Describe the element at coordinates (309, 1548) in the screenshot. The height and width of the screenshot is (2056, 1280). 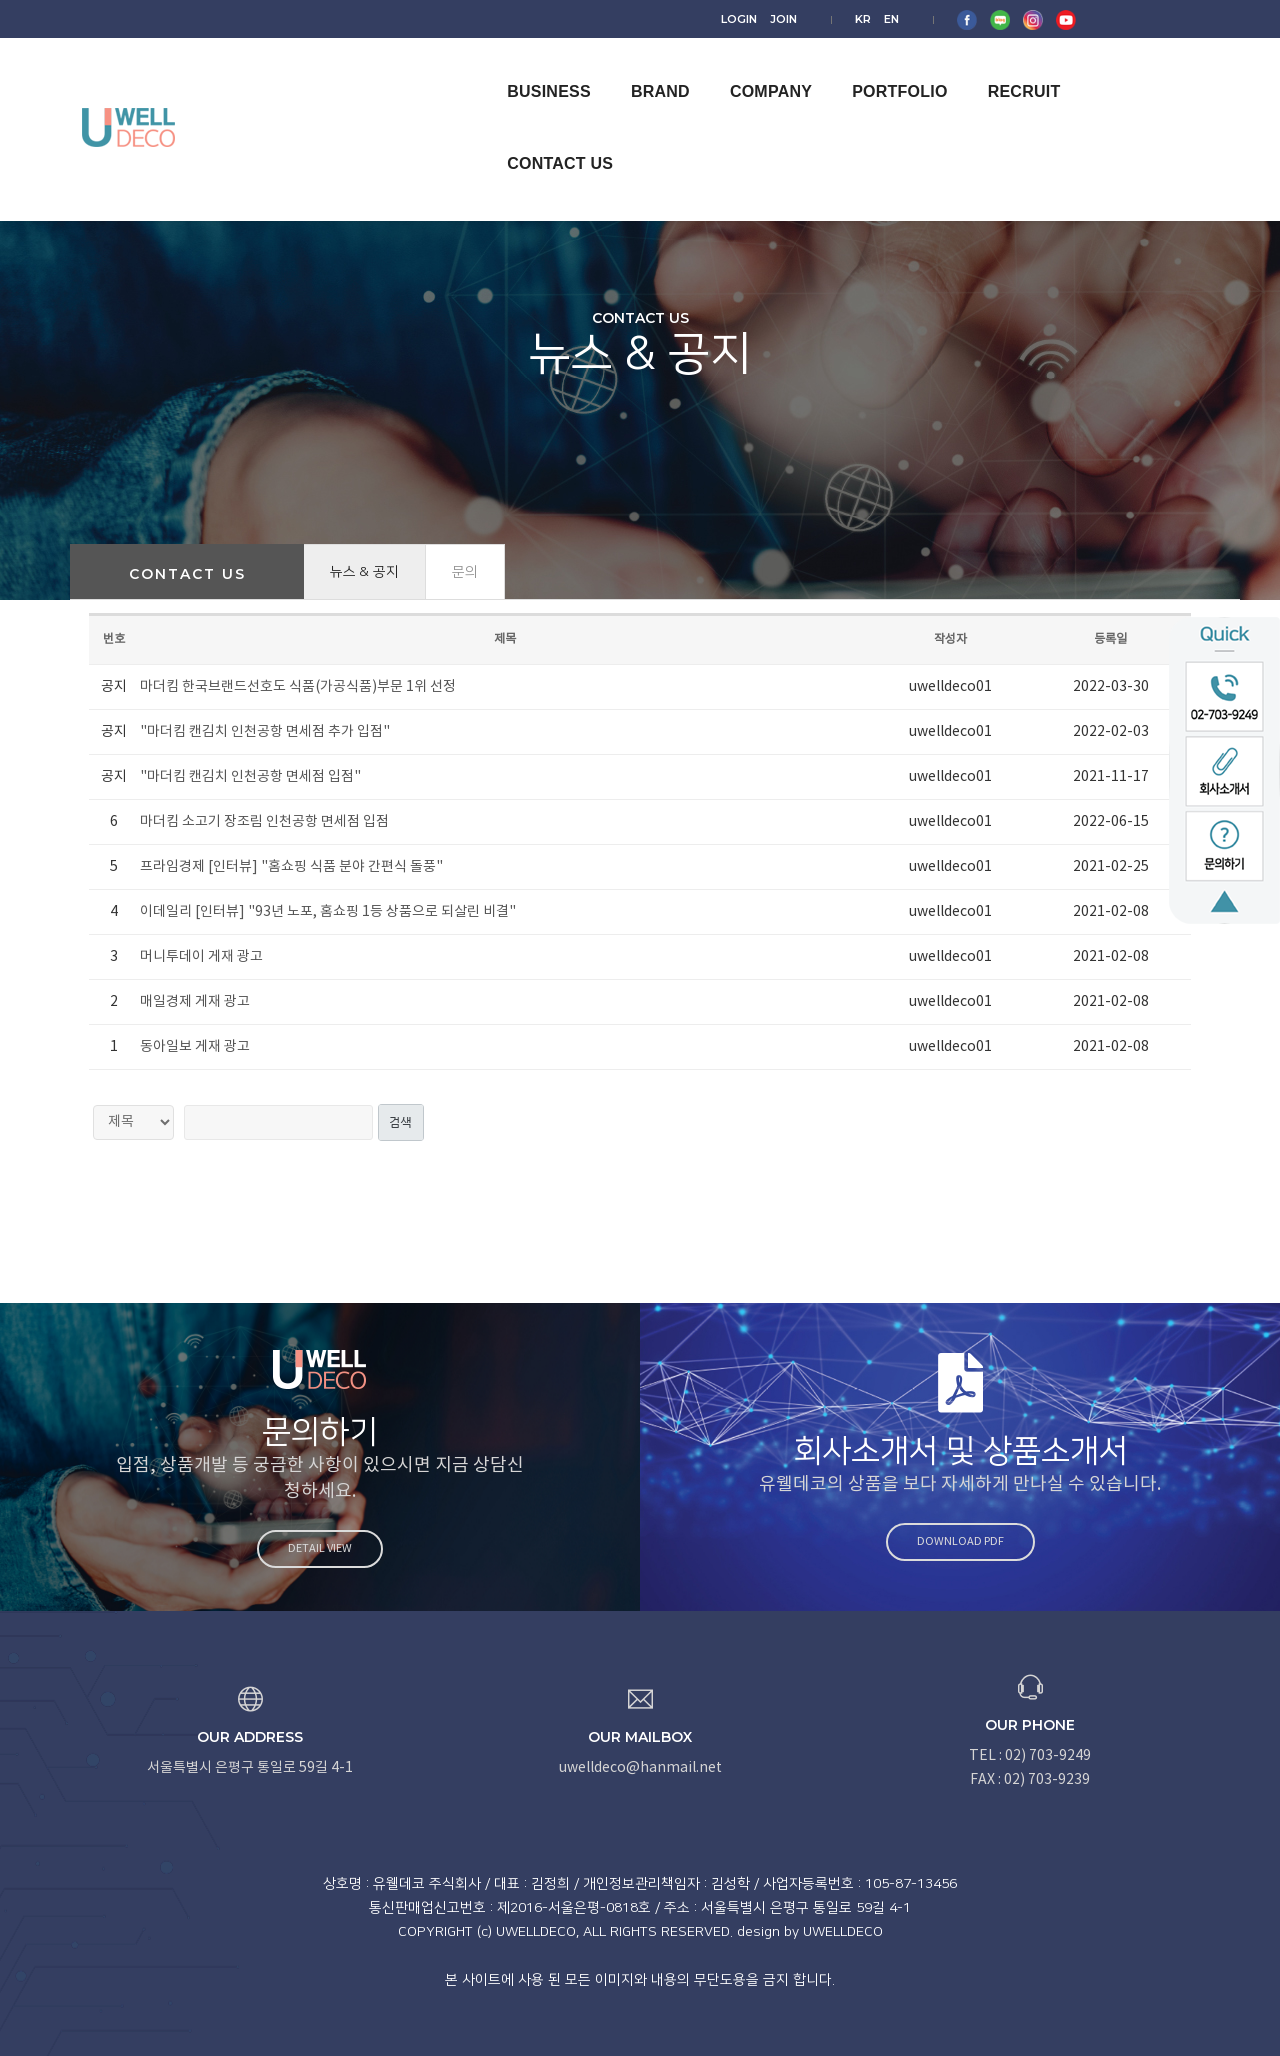
I see `Detail view` at that location.